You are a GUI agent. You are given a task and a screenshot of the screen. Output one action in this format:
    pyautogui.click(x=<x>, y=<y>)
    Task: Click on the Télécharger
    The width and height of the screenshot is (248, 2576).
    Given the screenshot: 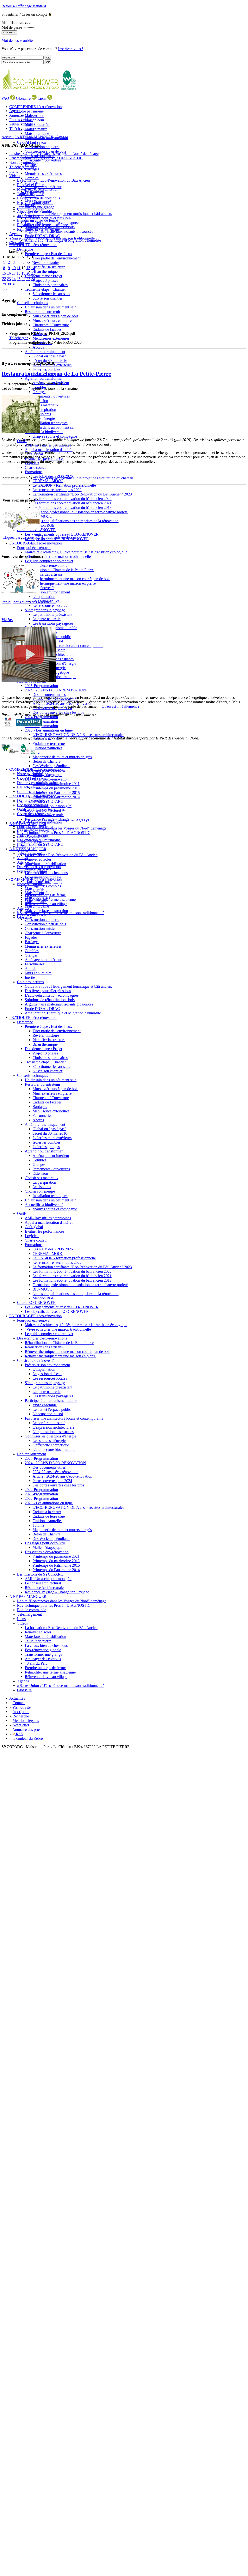 What is the action you would take?
    pyautogui.click(x=18, y=1153)
    